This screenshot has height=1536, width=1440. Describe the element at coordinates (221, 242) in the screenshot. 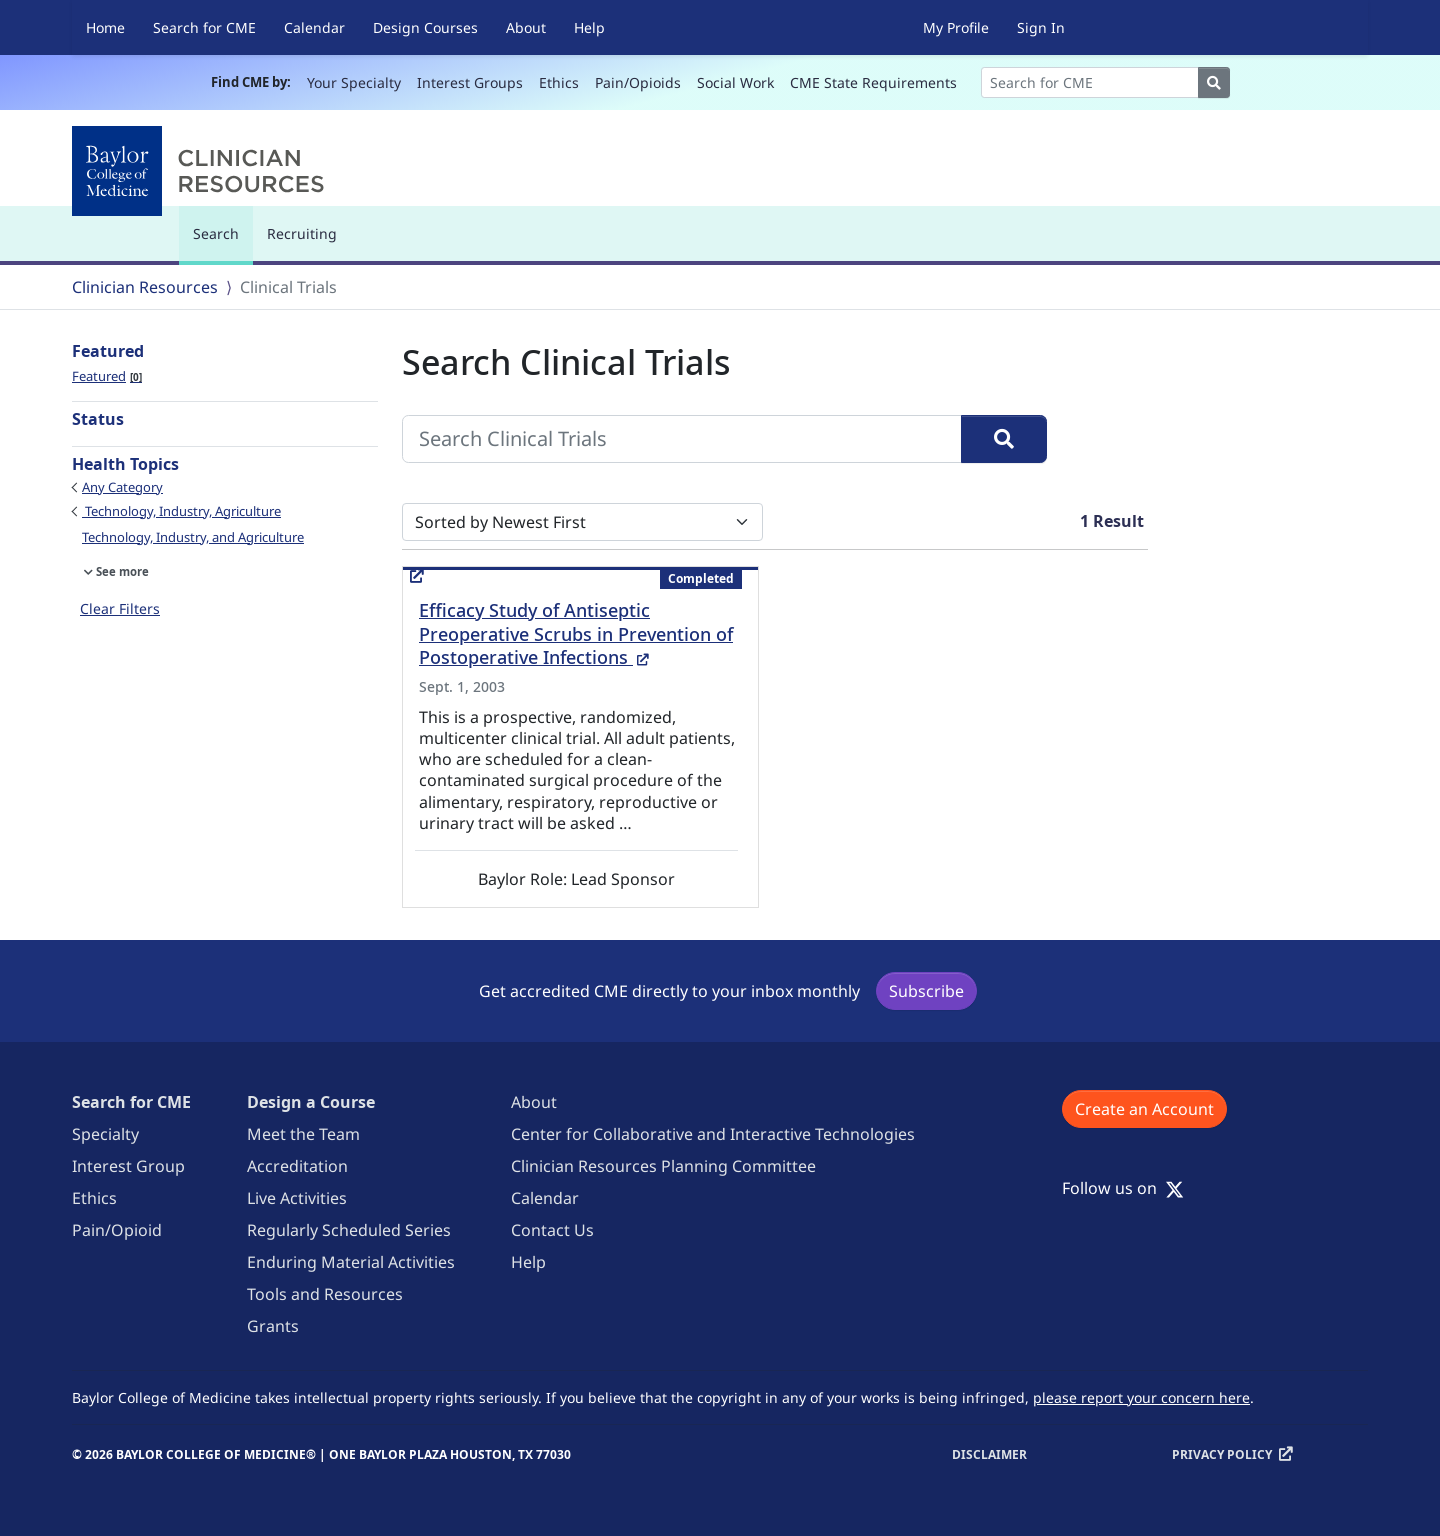

I see `Search` at that location.